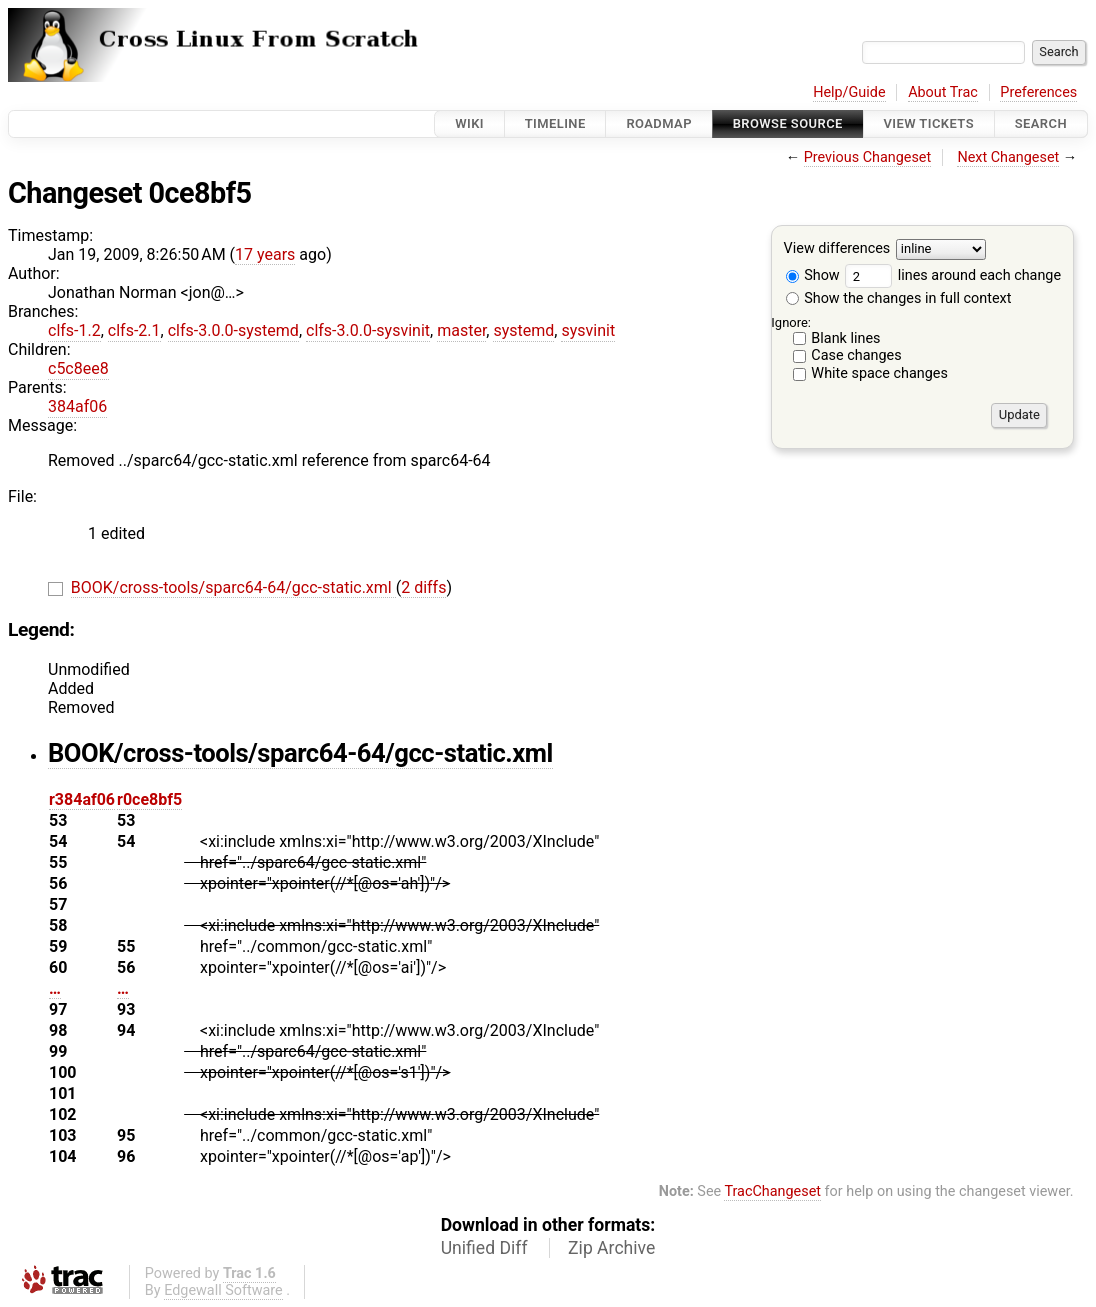 The width and height of the screenshot is (1096, 1307). Describe the element at coordinates (77, 406) in the screenshot. I see `384af06` at that location.